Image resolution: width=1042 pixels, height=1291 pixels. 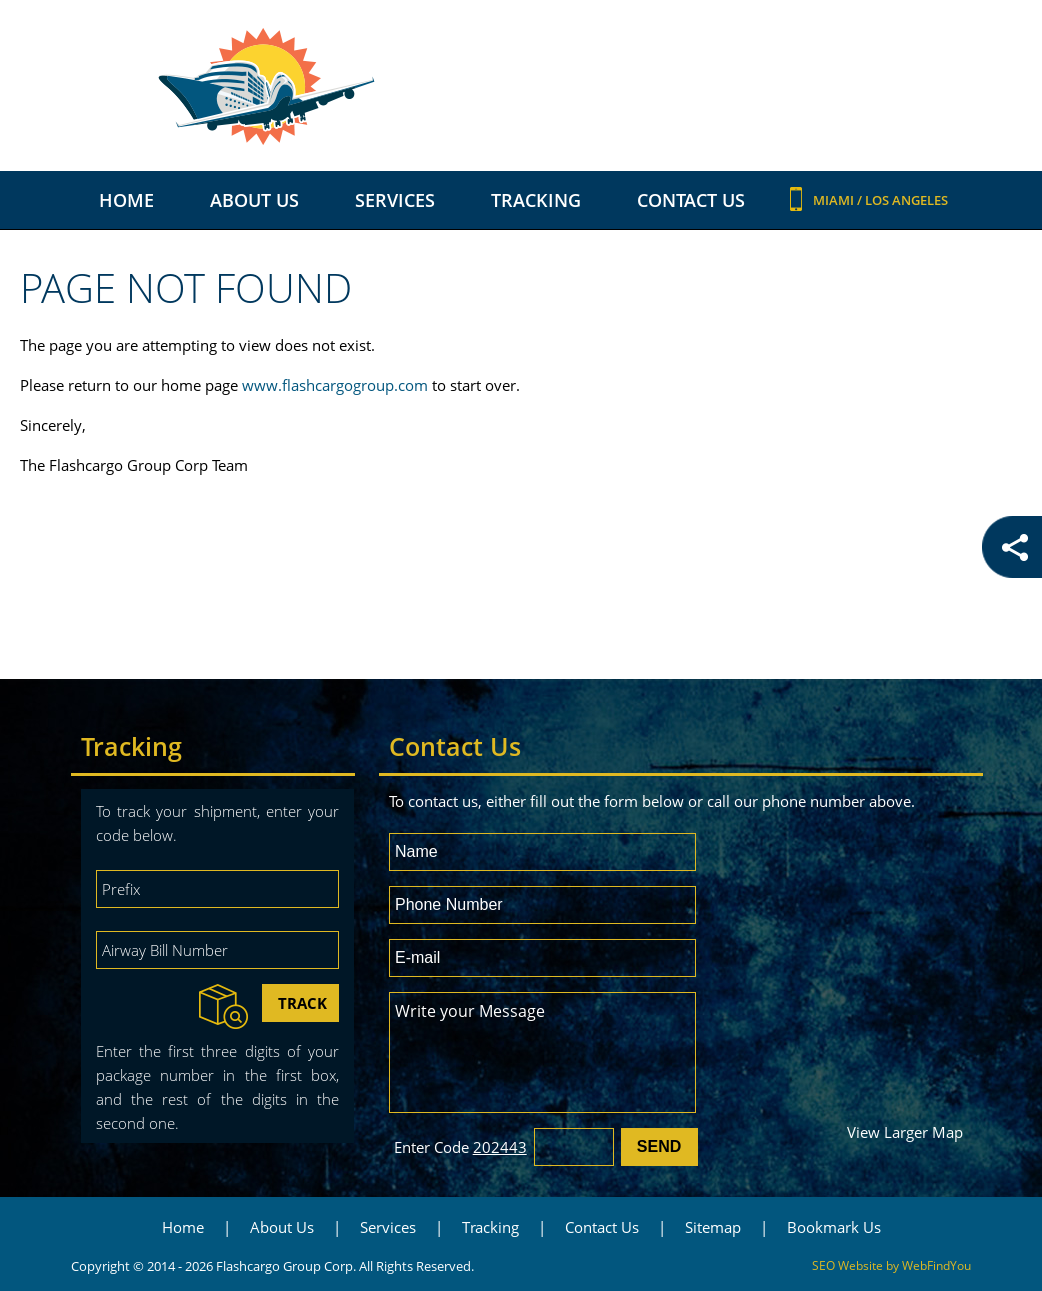 What do you see at coordinates (126, 200) in the screenshot?
I see `Home [Go to Home]` at bounding box center [126, 200].